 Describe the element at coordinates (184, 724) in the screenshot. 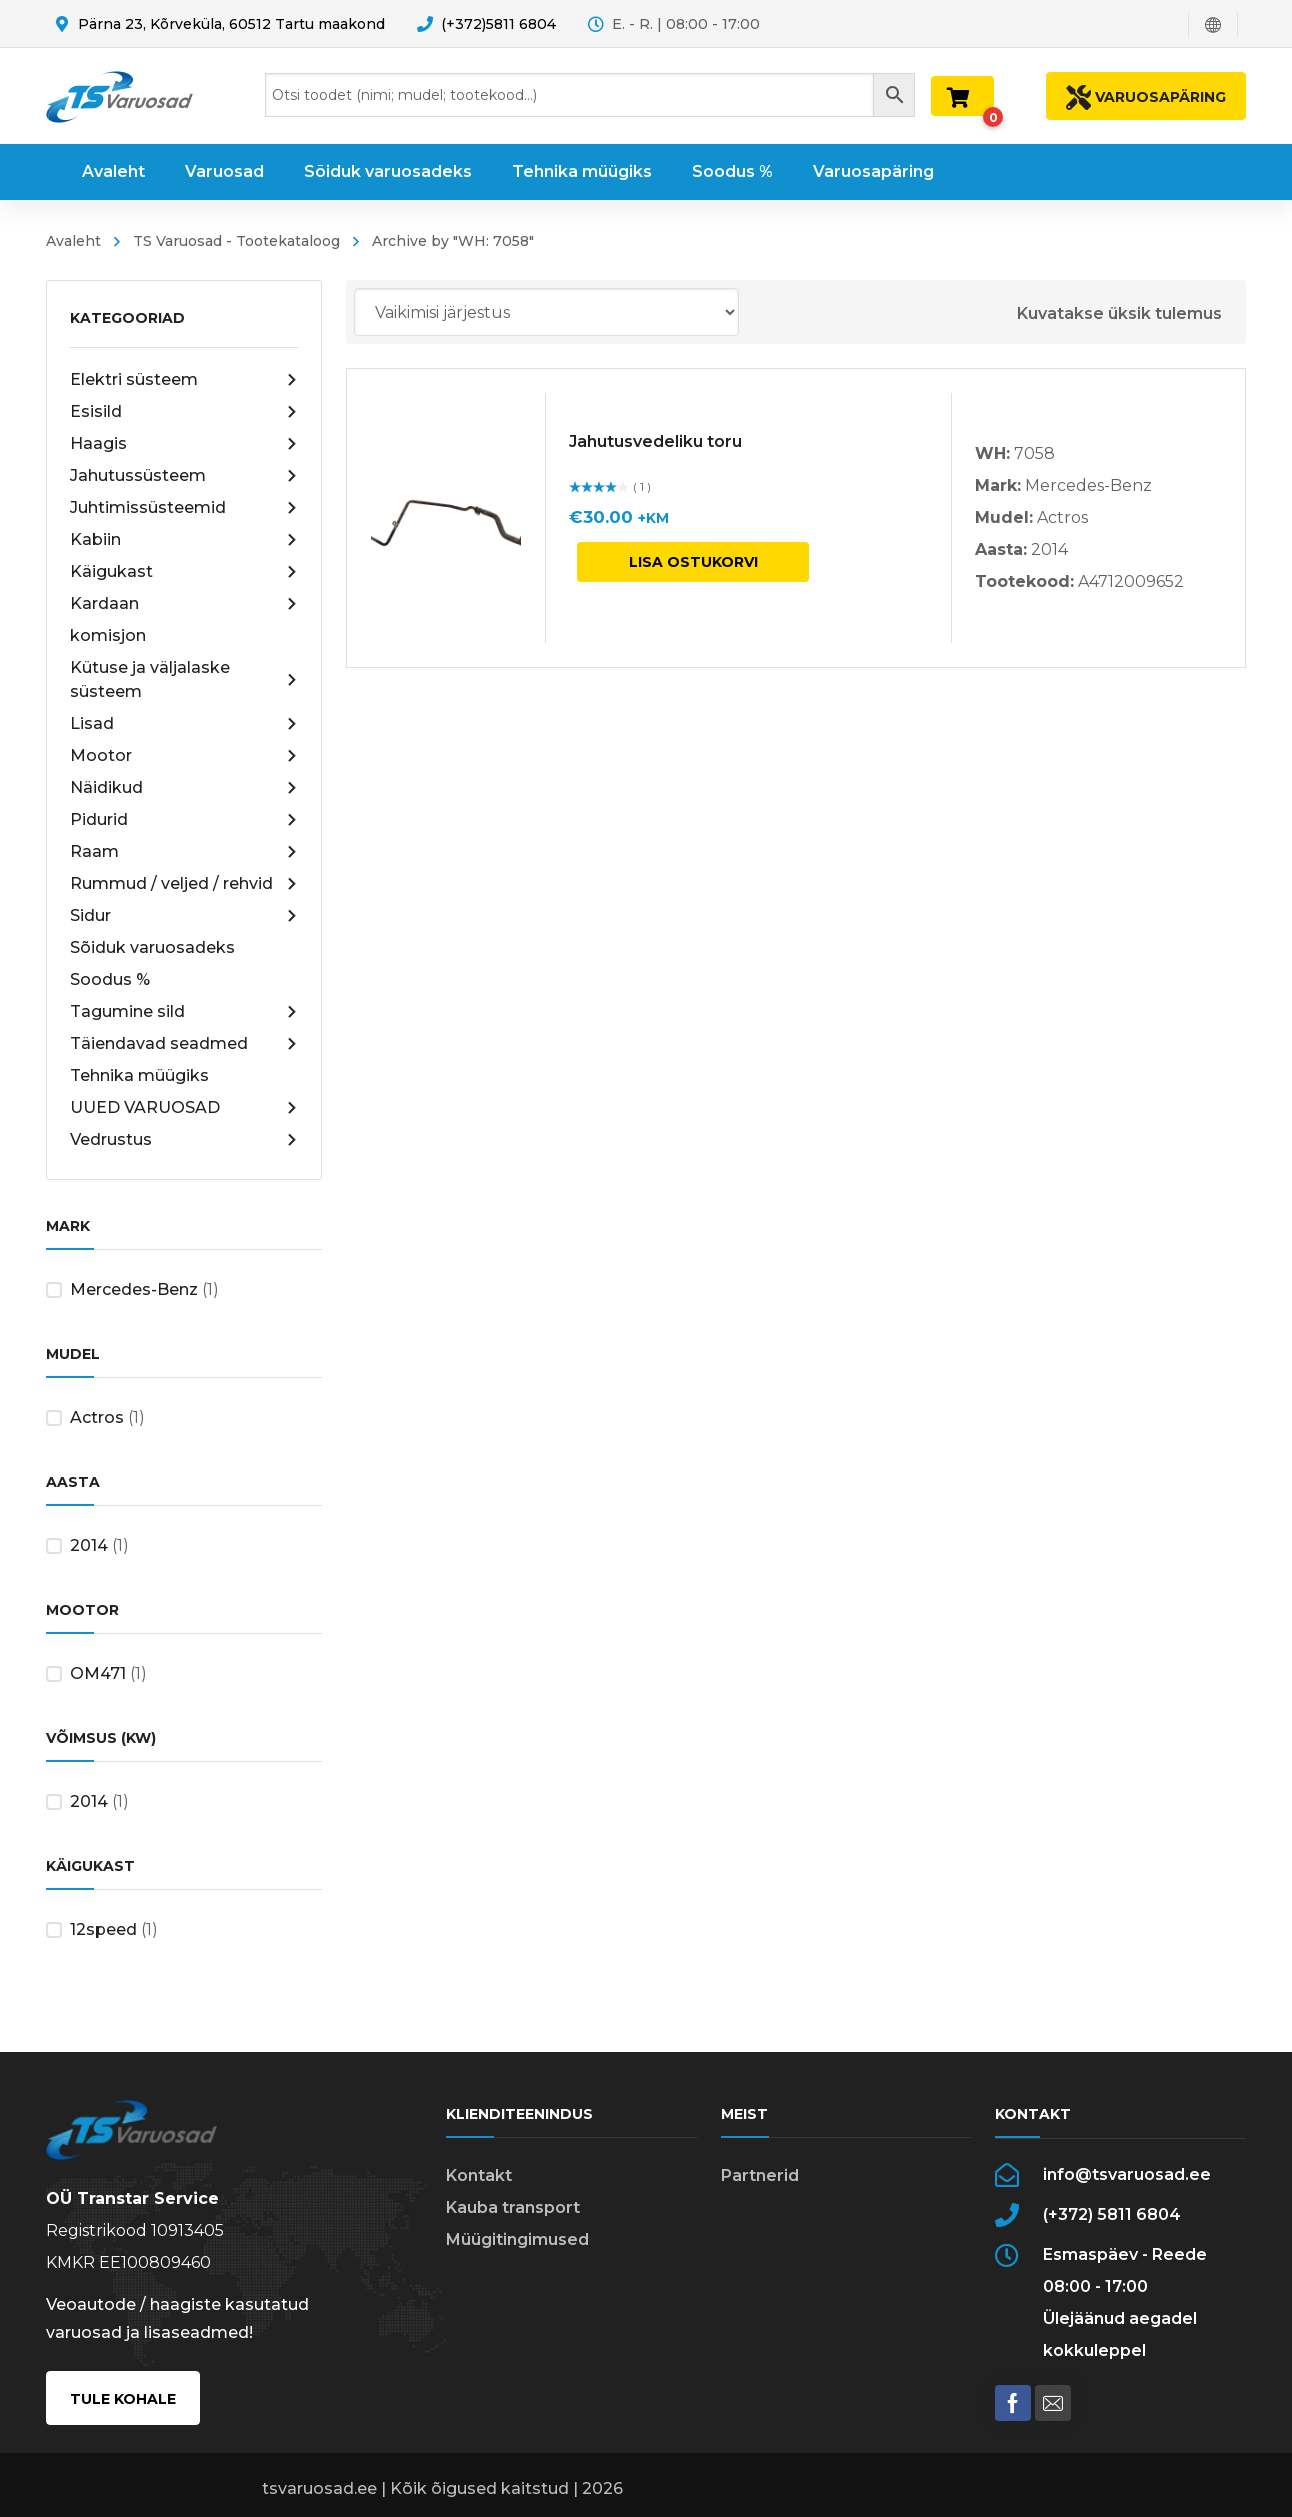

I see `Lisad` at that location.